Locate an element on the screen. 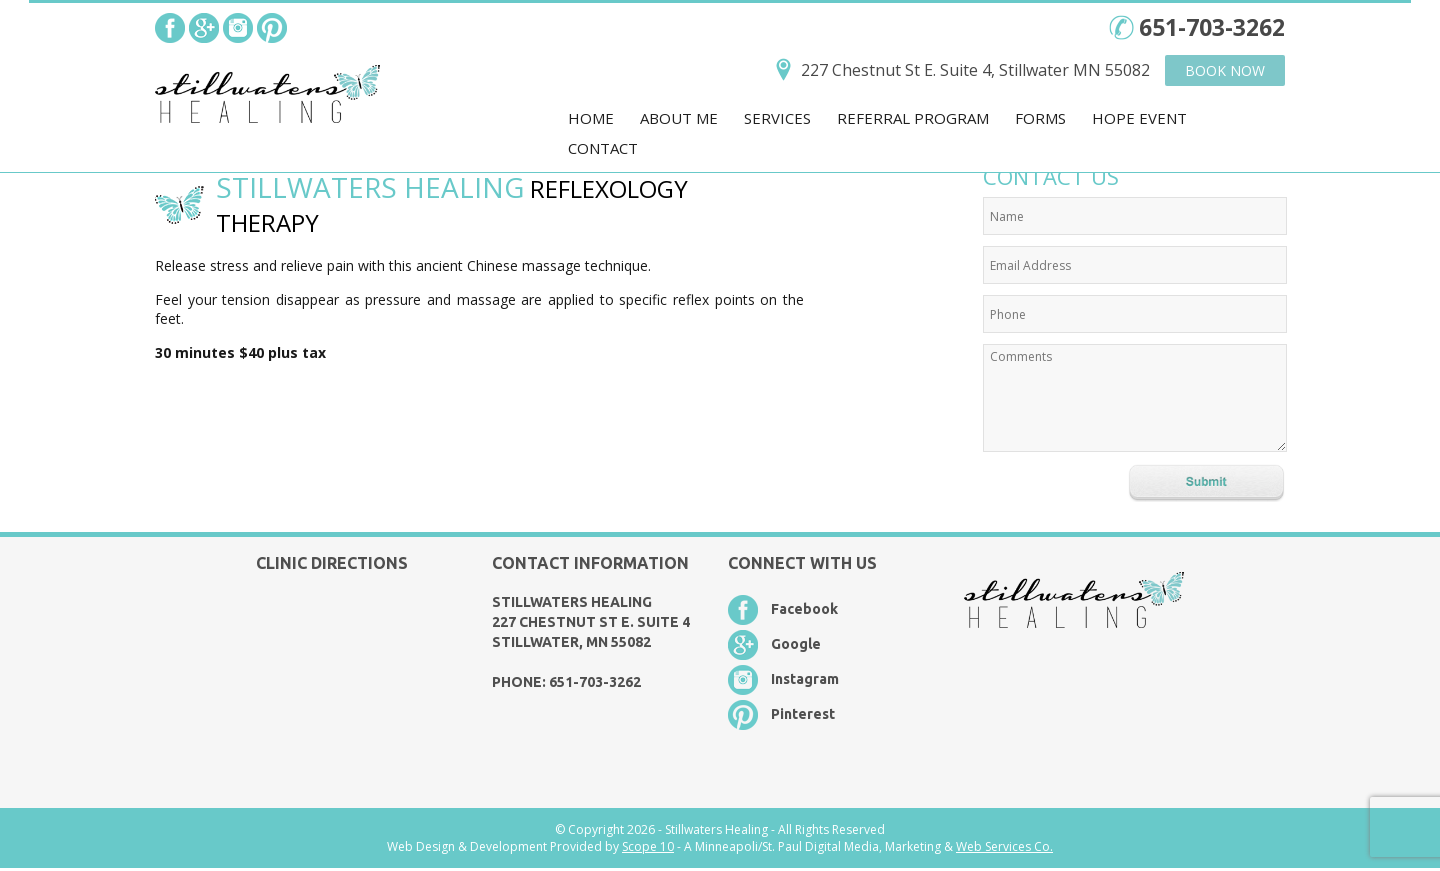 Image resolution: width=1440 pixels, height=871 pixels. Web Services Co. is located at coordinates (1004, 846).